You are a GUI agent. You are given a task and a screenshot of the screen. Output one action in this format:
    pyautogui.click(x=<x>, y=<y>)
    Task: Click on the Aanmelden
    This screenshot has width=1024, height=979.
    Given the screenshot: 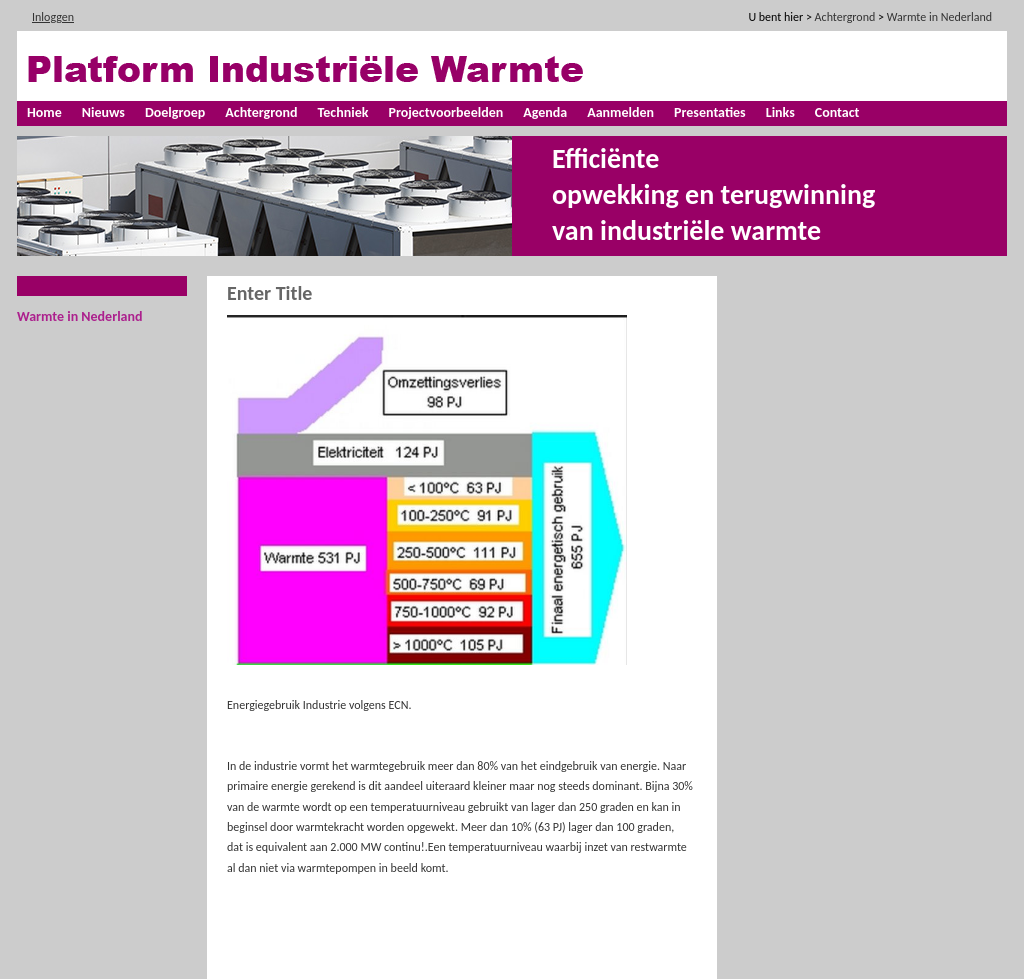 What is the action you would take?
    pyautogui.click(x=620, y=112)
    